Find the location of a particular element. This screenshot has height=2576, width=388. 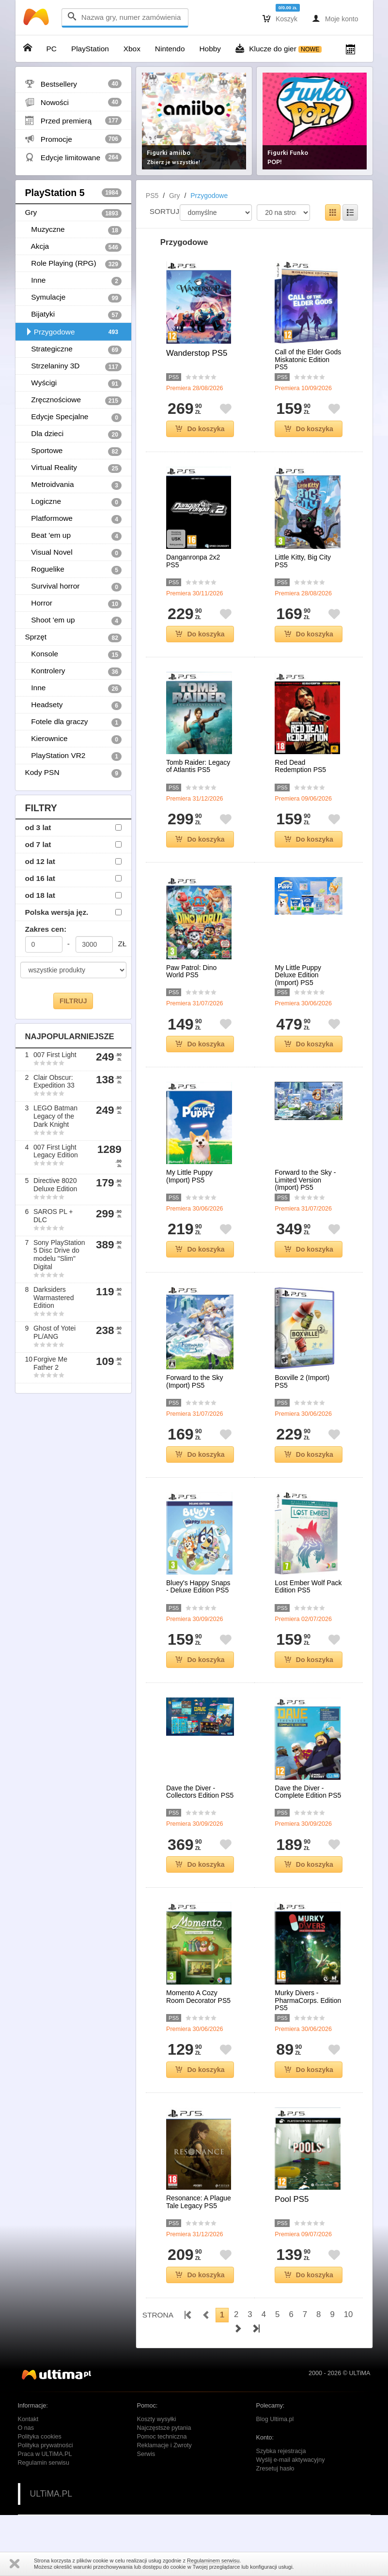

Bestsellery is located at coordinates (73, 83).